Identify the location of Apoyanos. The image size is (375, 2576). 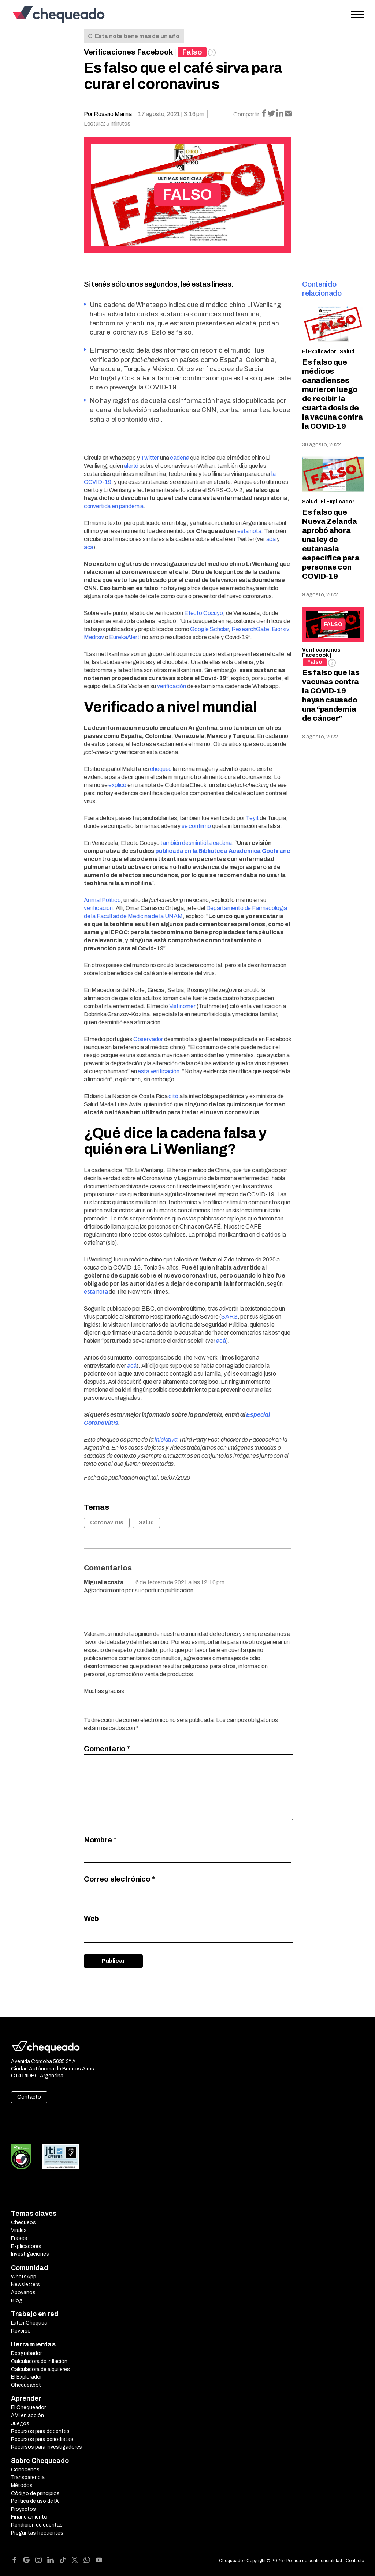
(23, 2292).